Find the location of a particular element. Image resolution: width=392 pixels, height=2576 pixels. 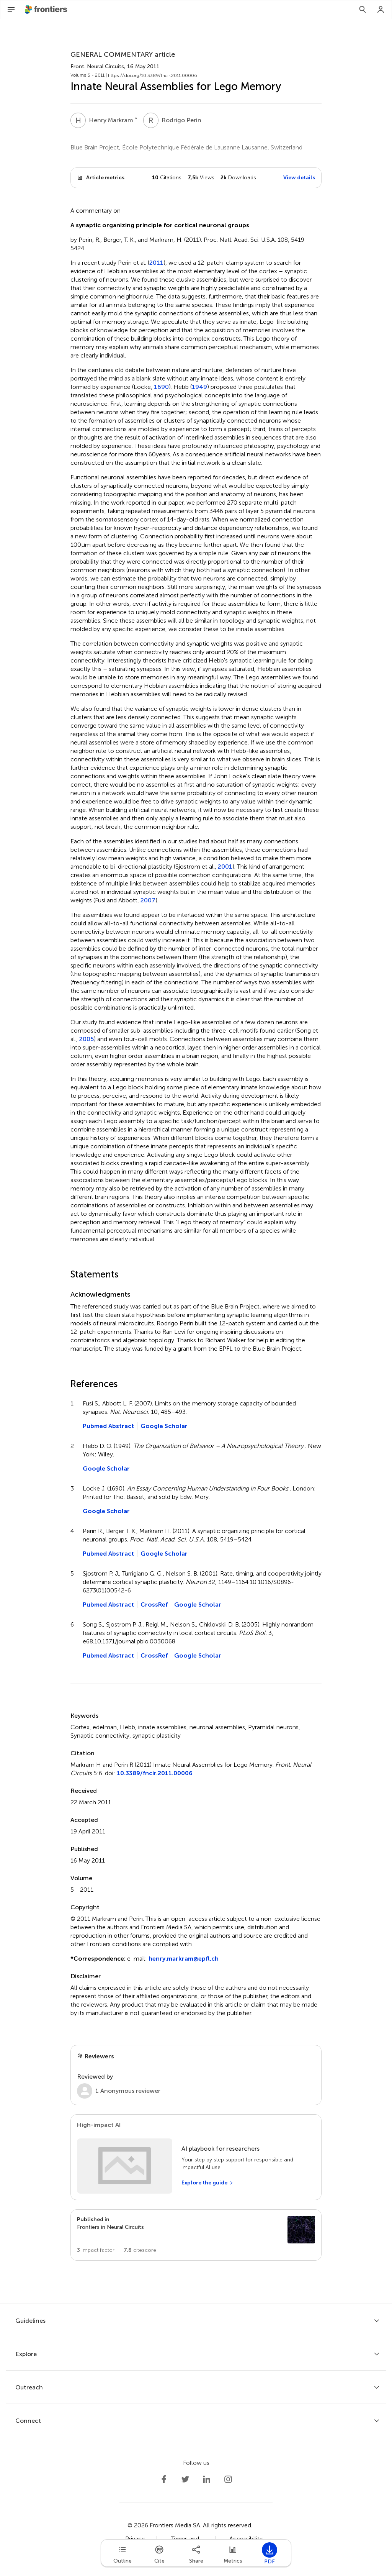

Google Scholar is located at coordinates (164, 1426).